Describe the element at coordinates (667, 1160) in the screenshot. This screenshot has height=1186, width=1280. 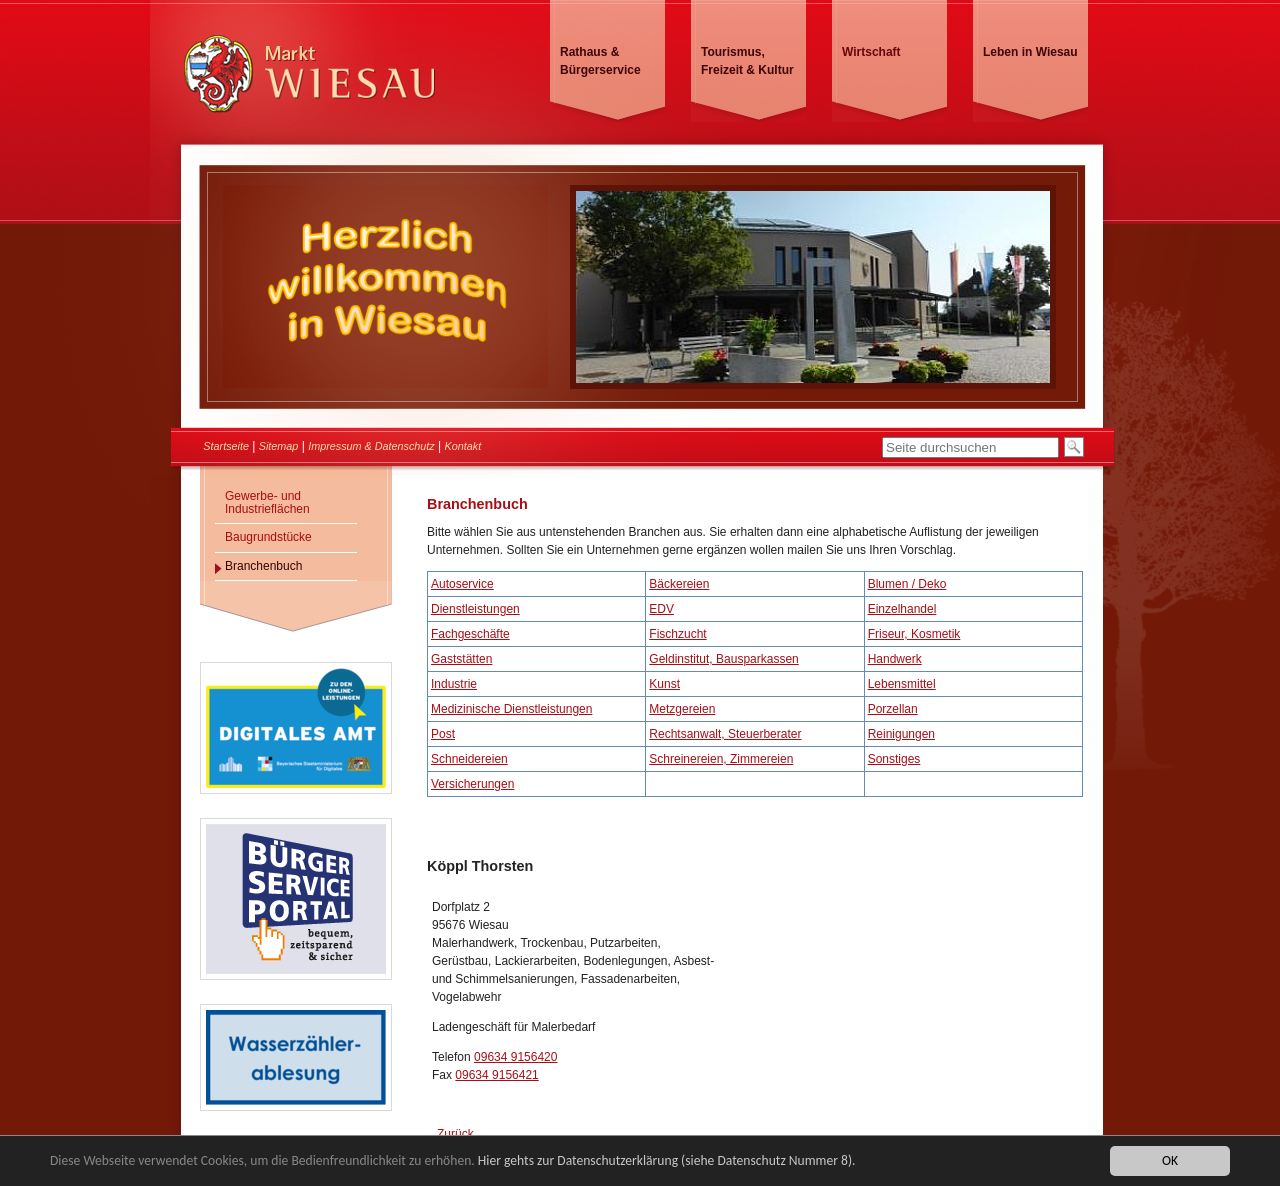
I see `Hier gehts zur Datenschutzerklärung (siehe Datenschutz Nummer 8).` at that location.